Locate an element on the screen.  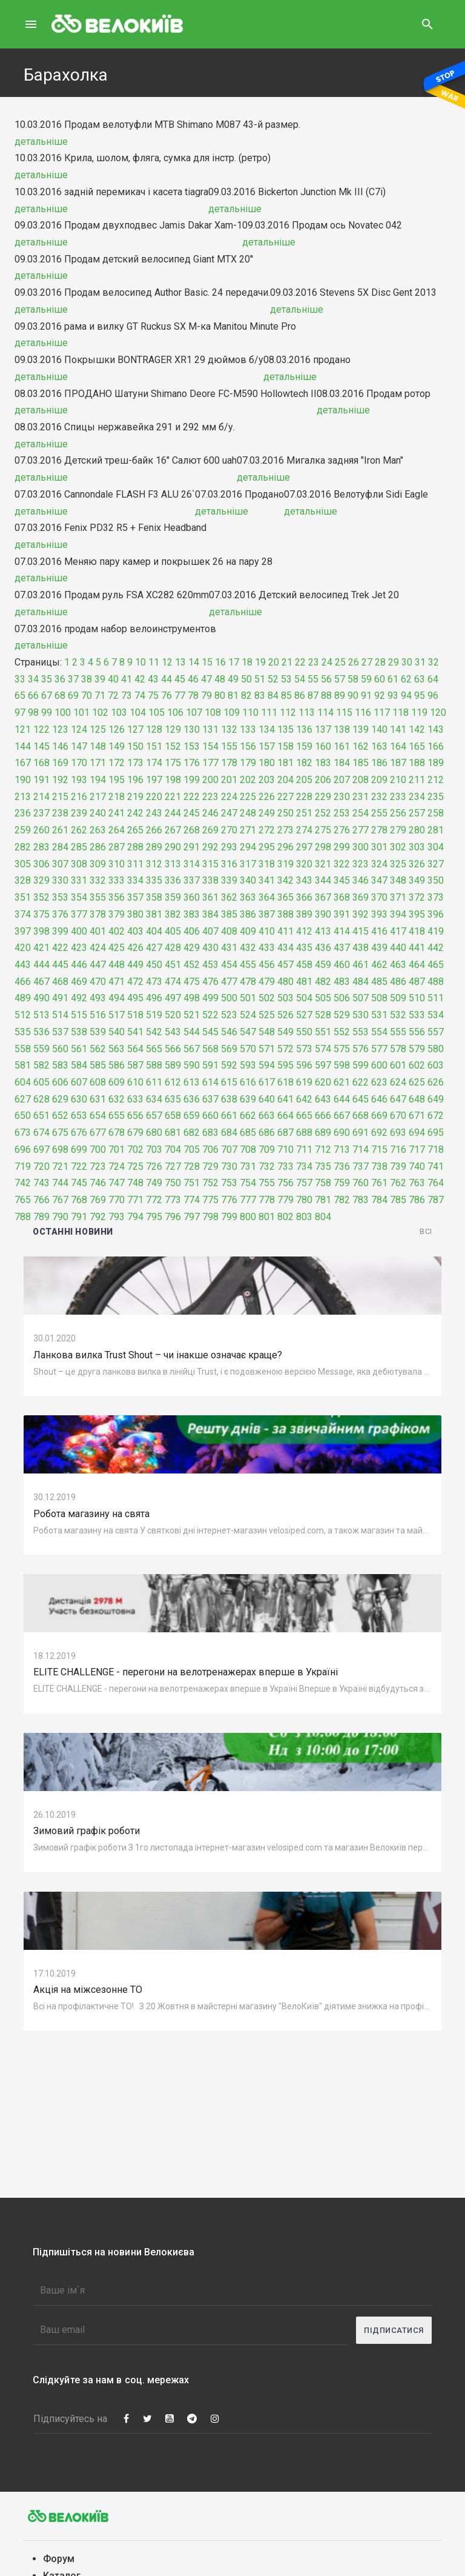
357 is located at coordinates (135, 897).